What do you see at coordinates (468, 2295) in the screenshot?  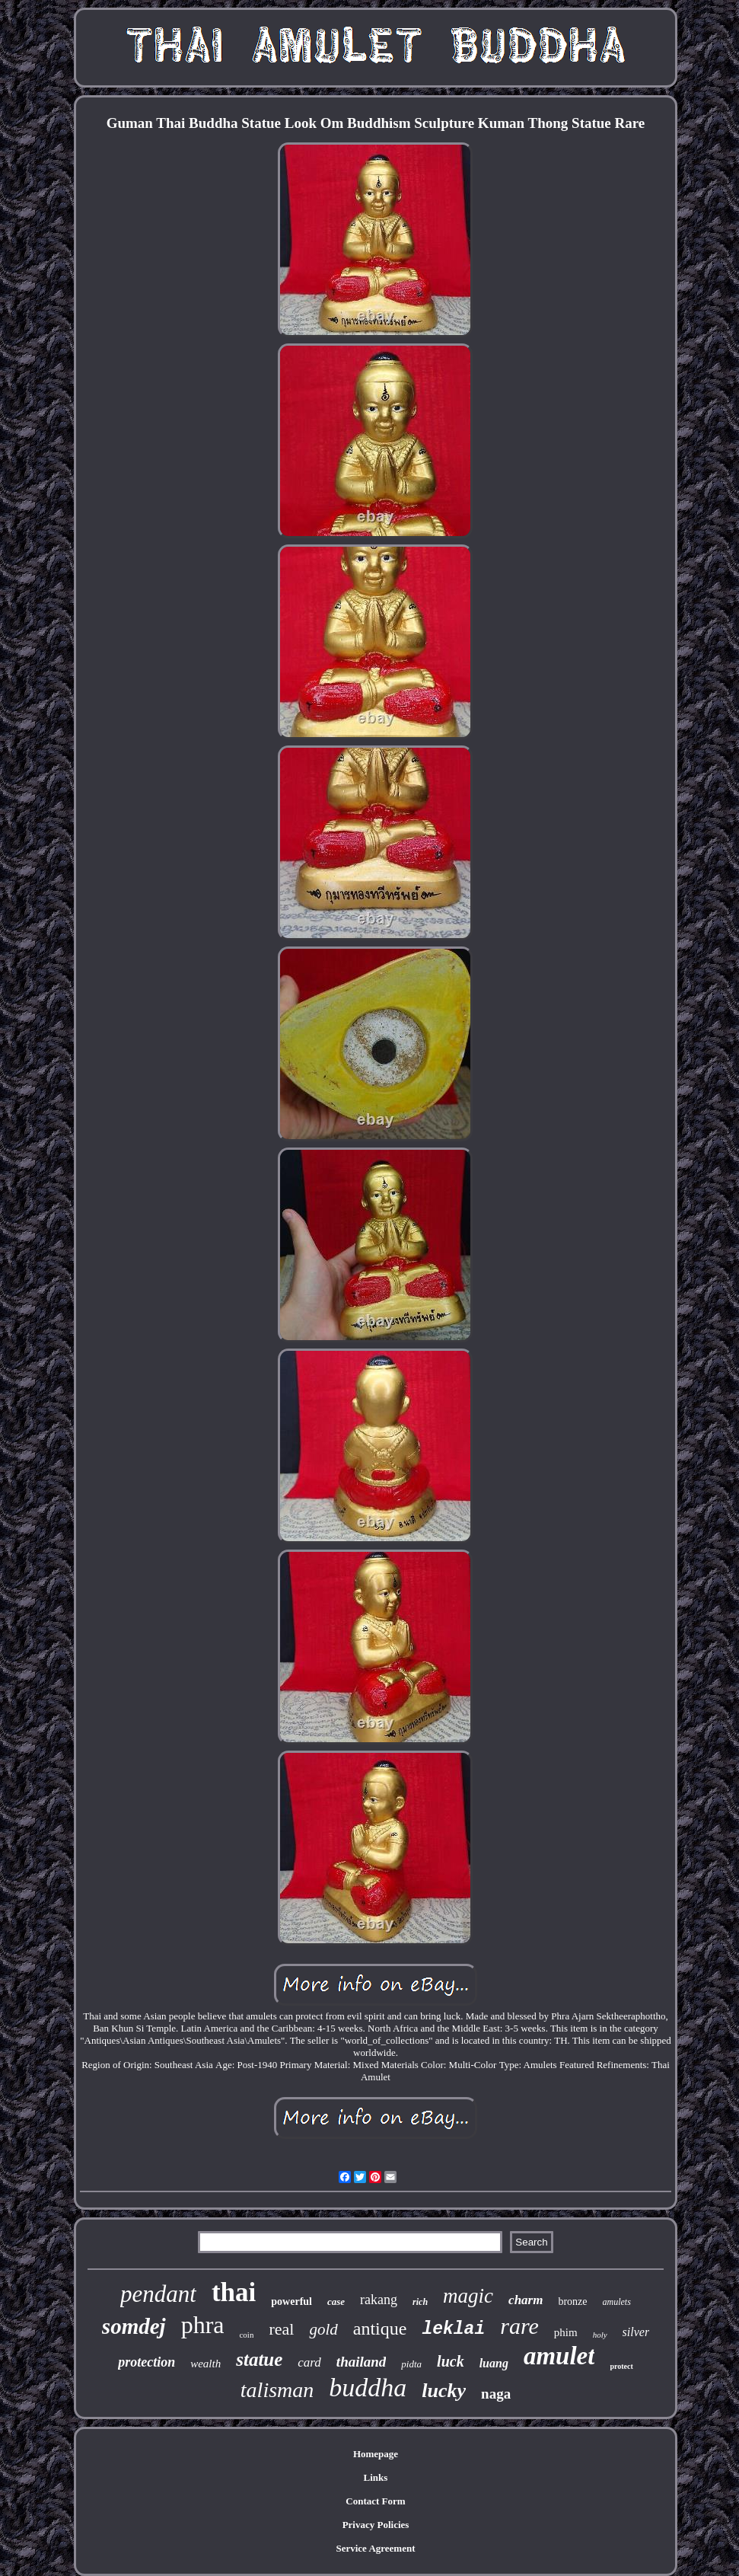 I see `magic` at bounding box center [468, 2295].